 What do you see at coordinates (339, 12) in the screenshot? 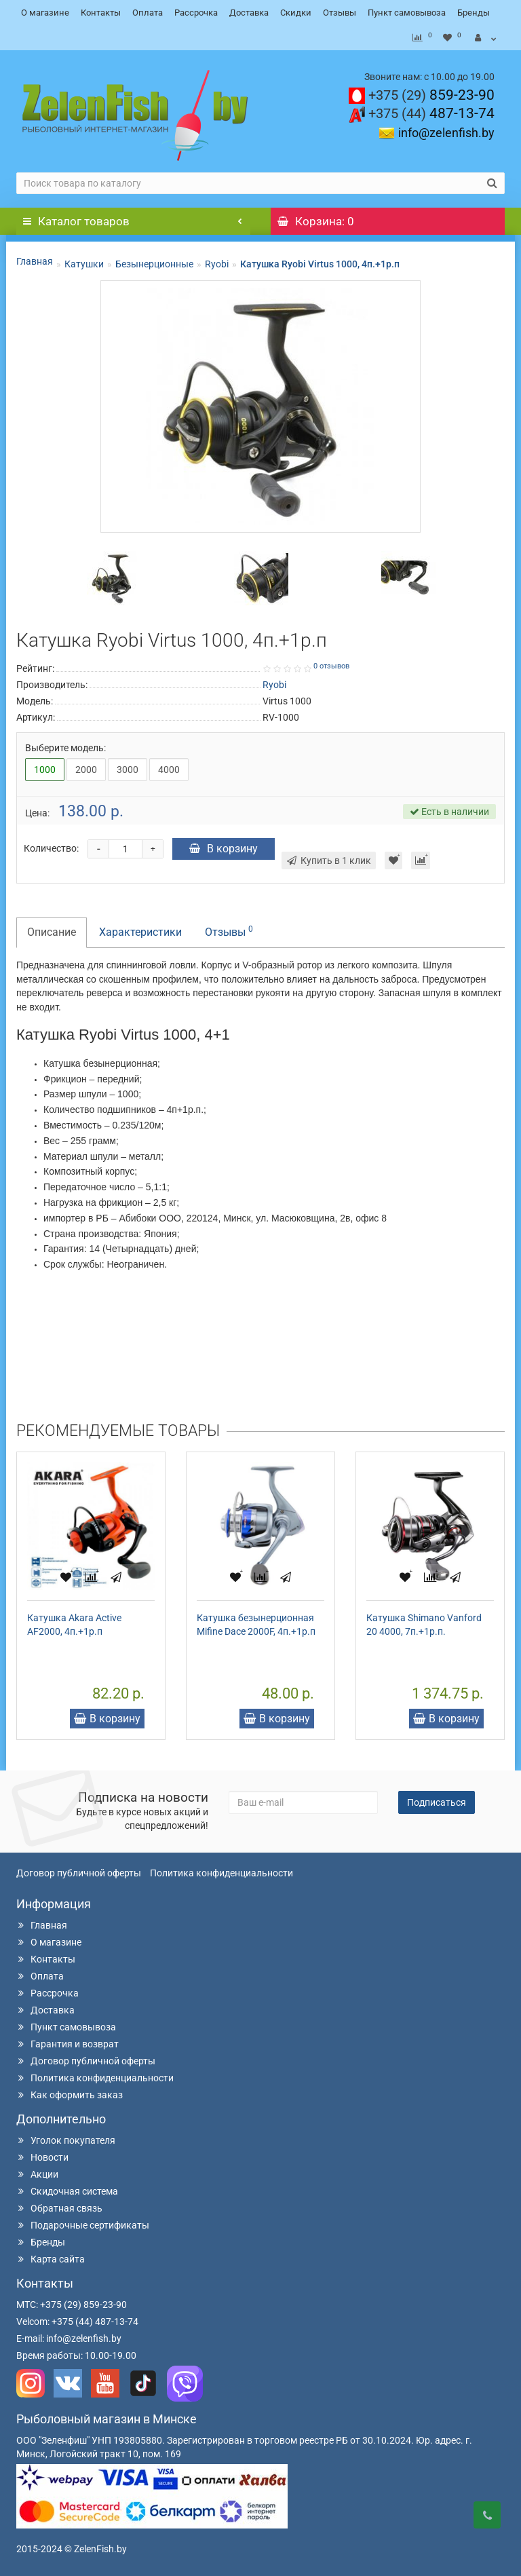
I see `Отзывы` at bounding box center [339, 12].